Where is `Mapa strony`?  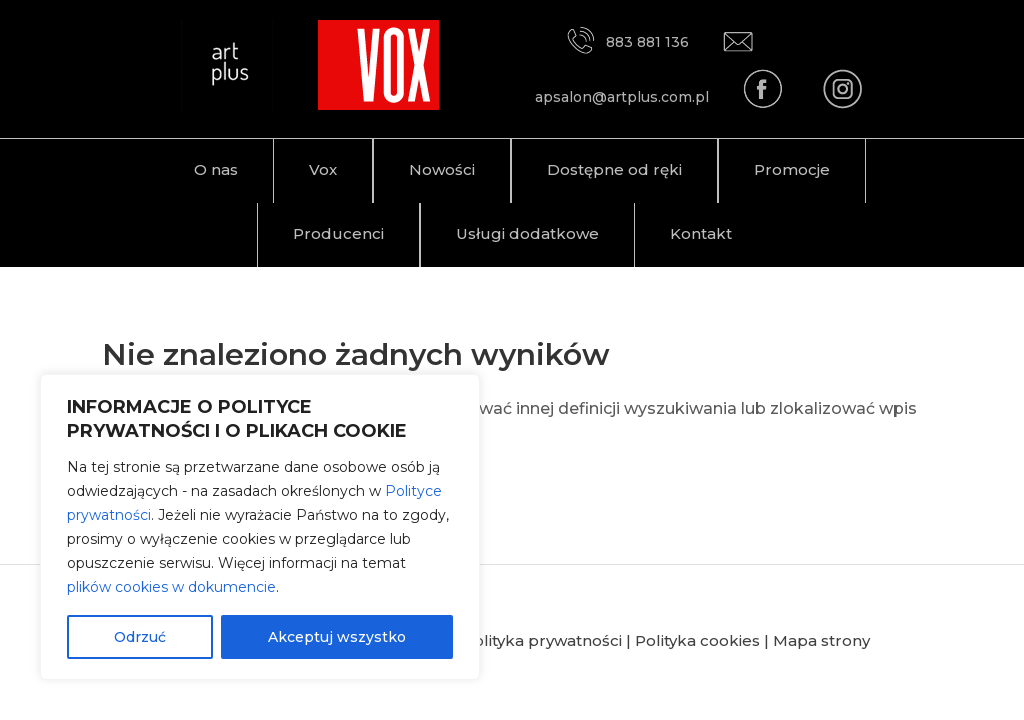 Mapa strony is located at coordinates (821, 640).